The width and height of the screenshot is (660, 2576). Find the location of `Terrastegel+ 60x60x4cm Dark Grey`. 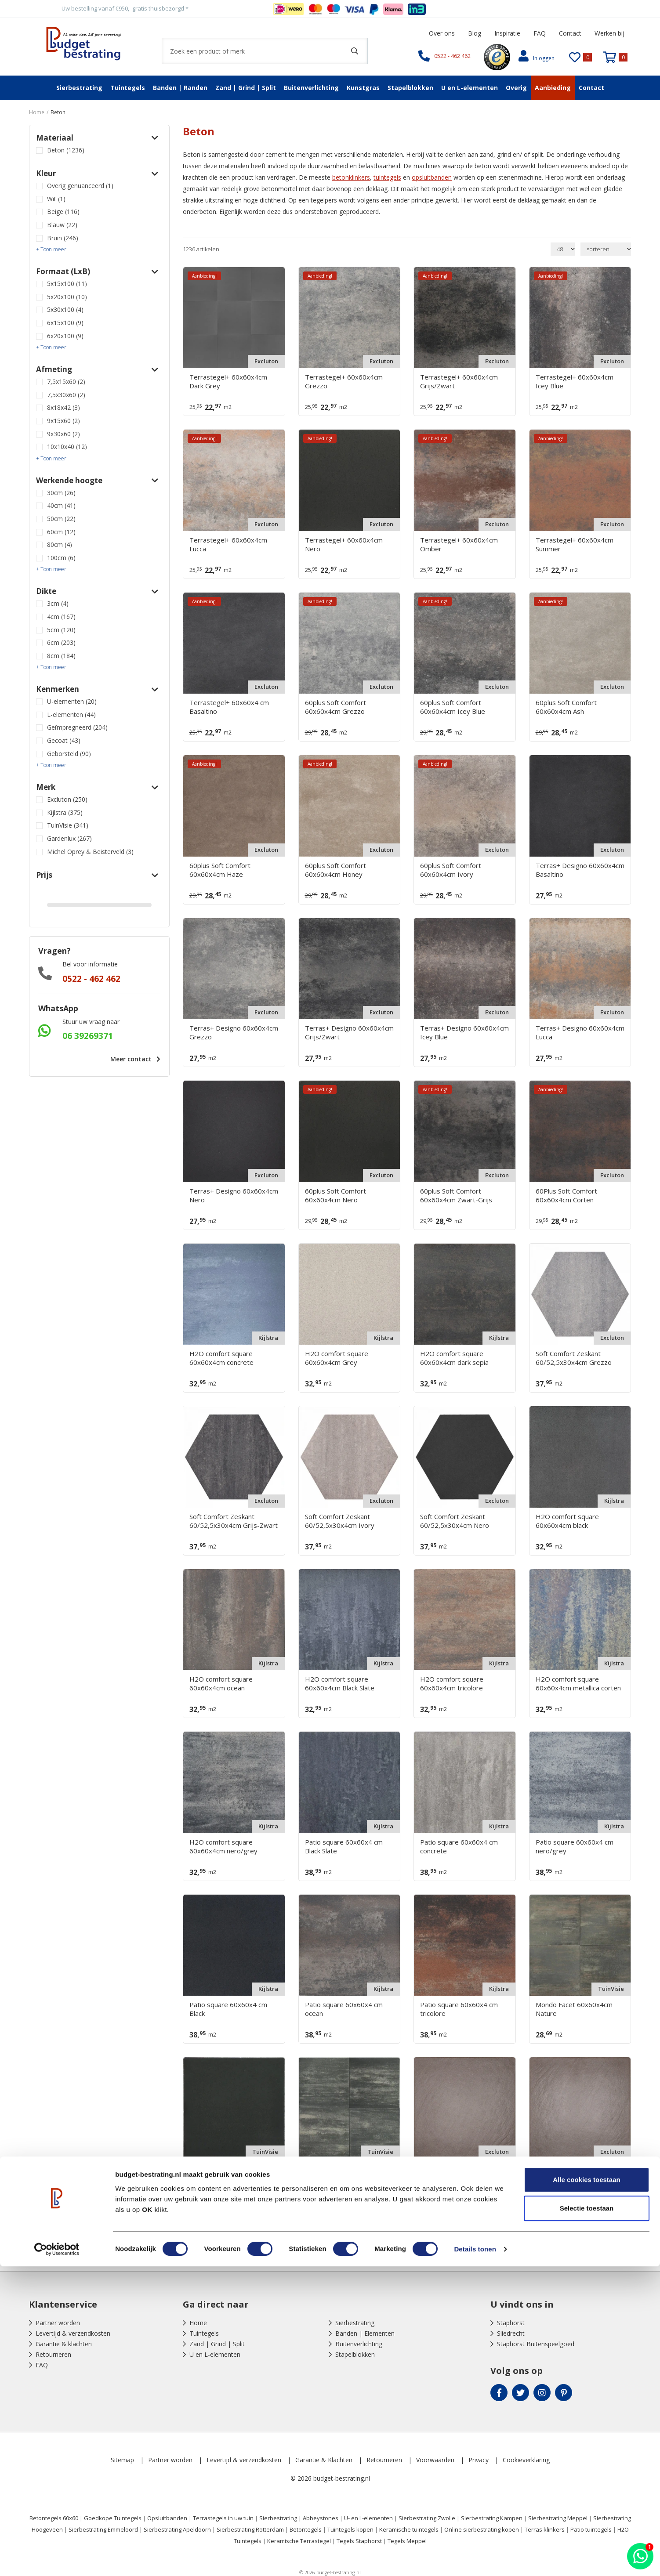

Terrastegel+ 60x60x4cm Dark Grey is located at coordinates (228, 381).